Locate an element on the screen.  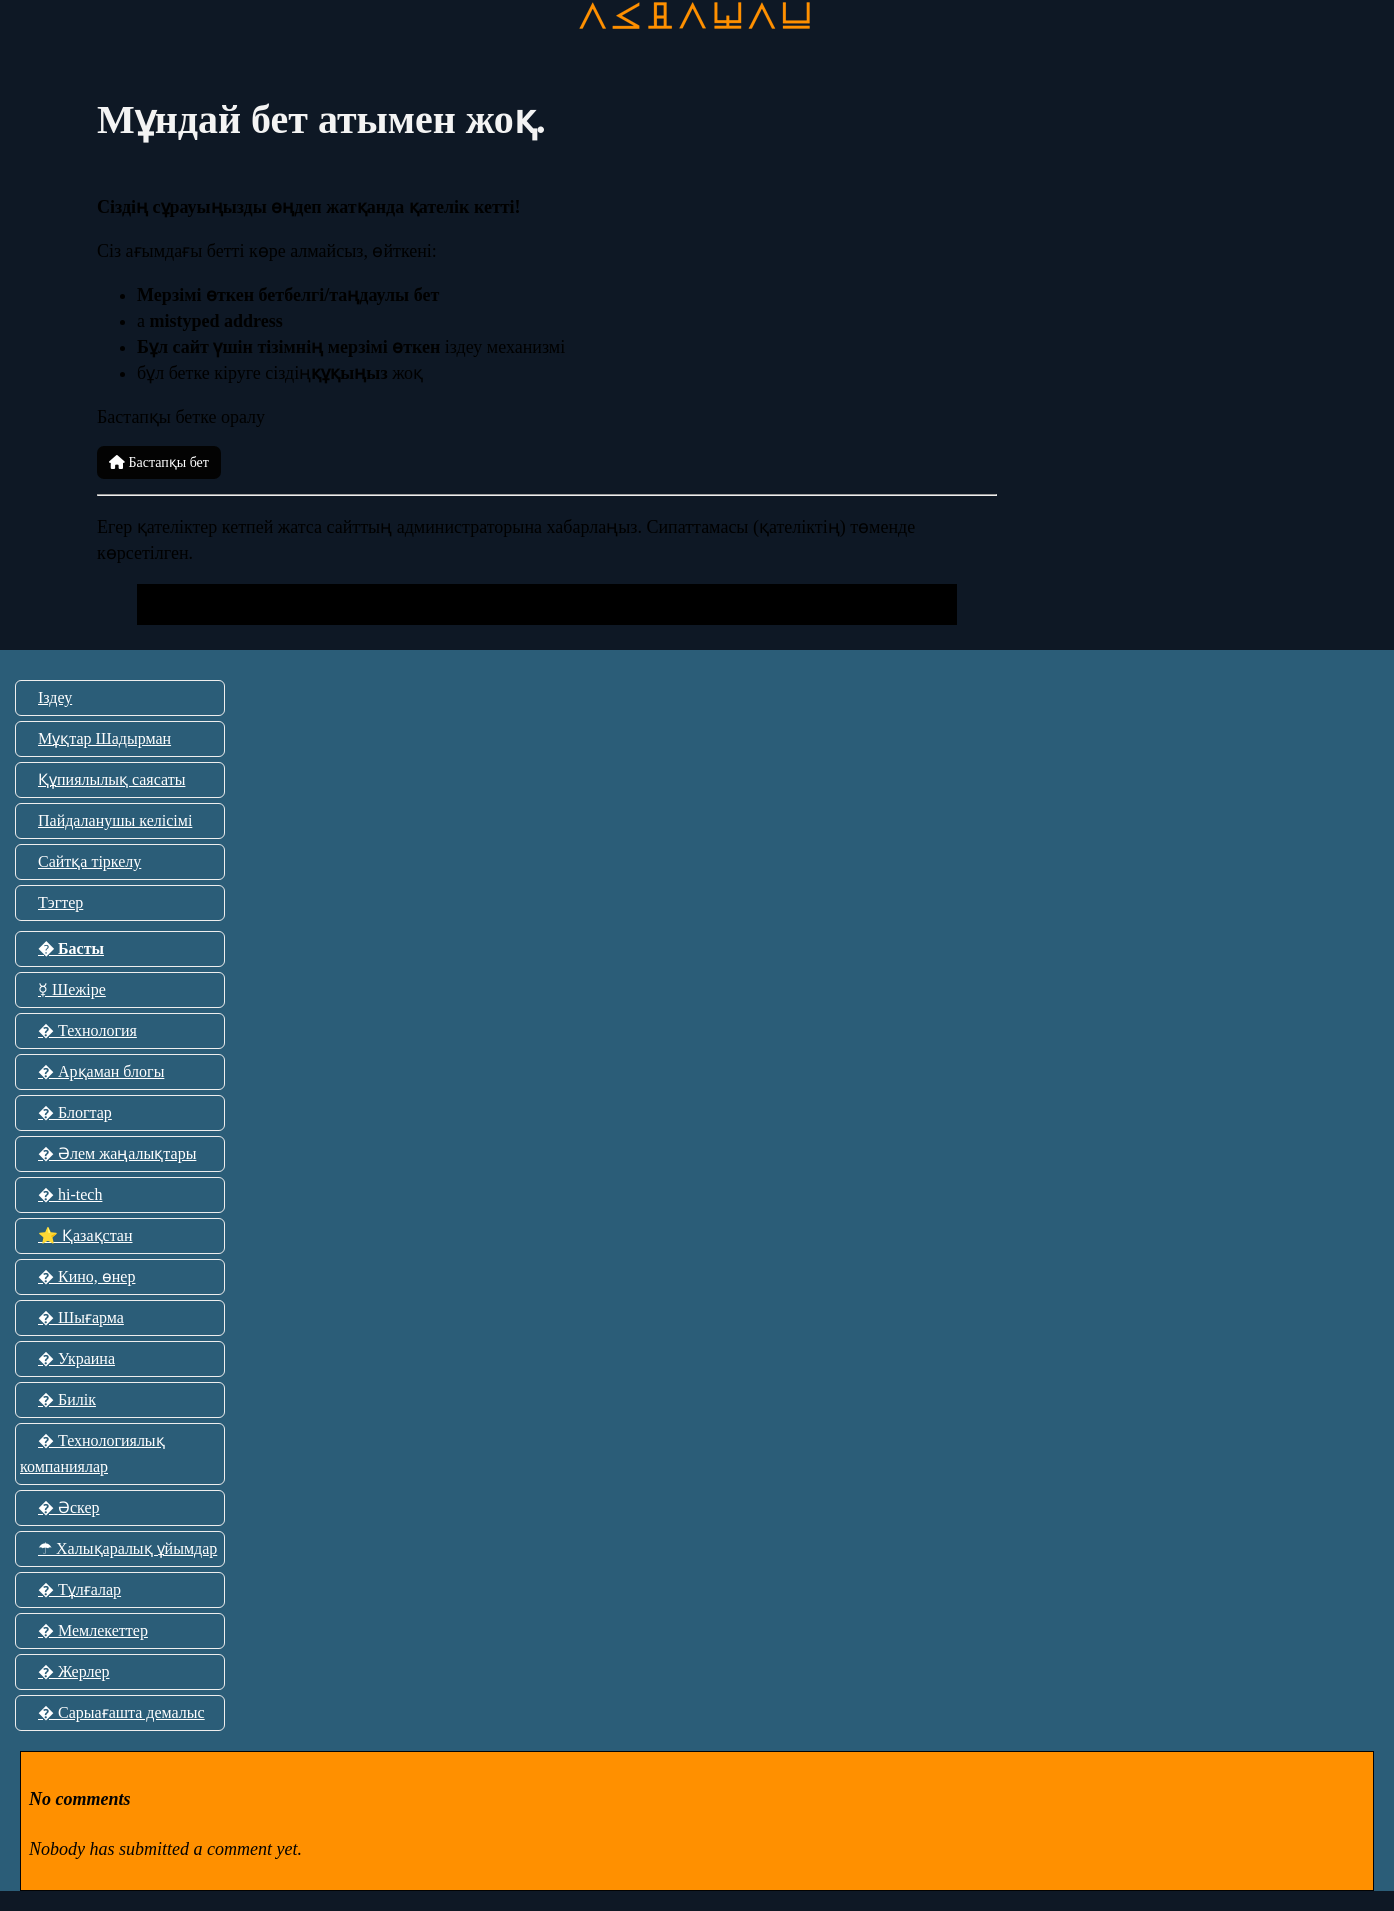
Құпиялылық саясаты is located at coordinates (111, 779).